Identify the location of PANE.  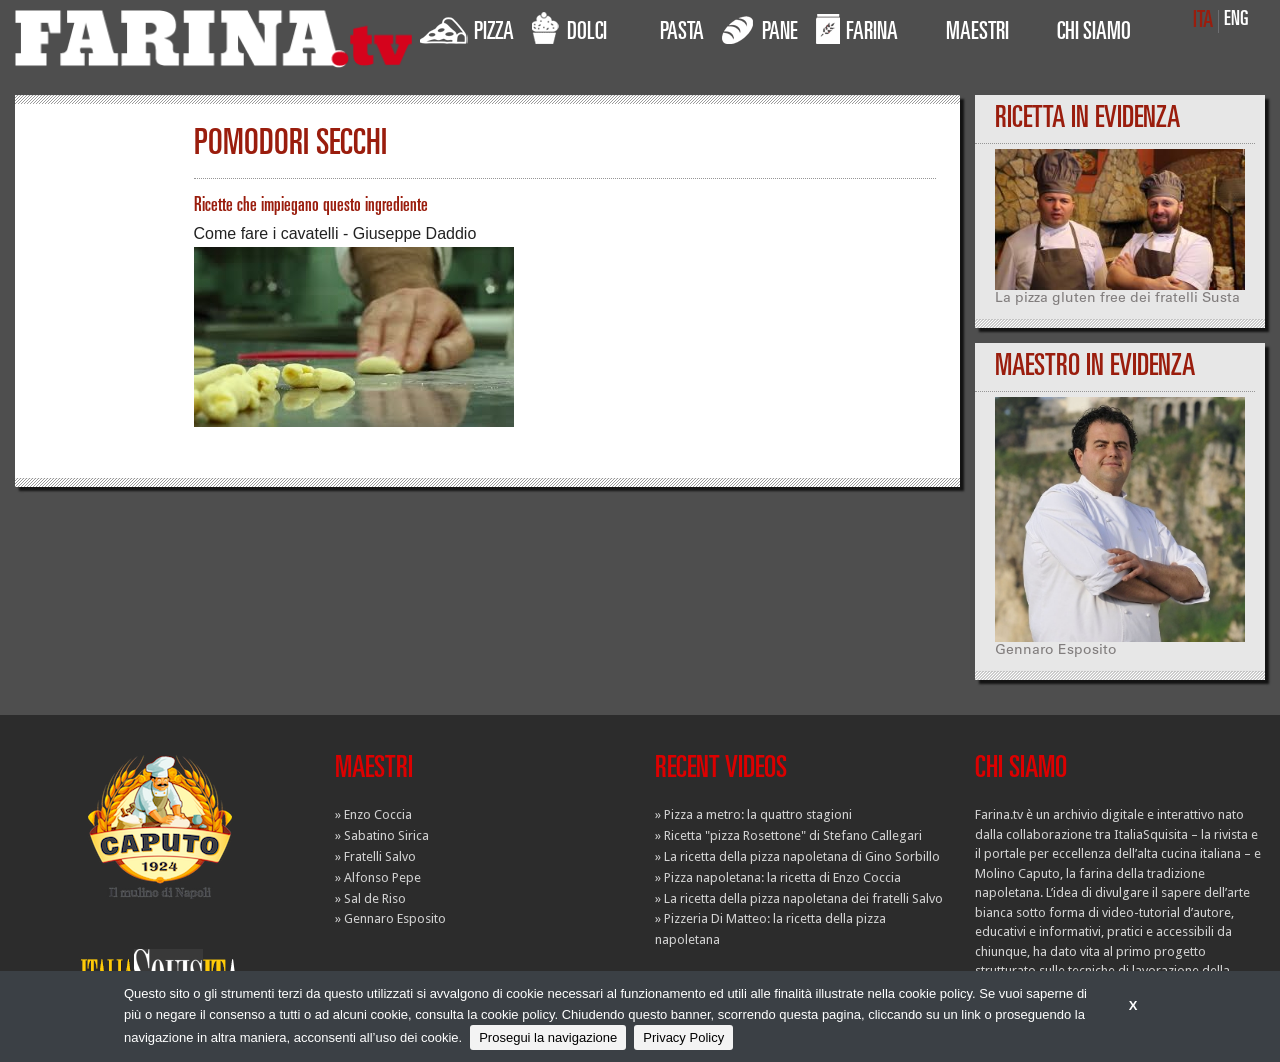
(760, 29).